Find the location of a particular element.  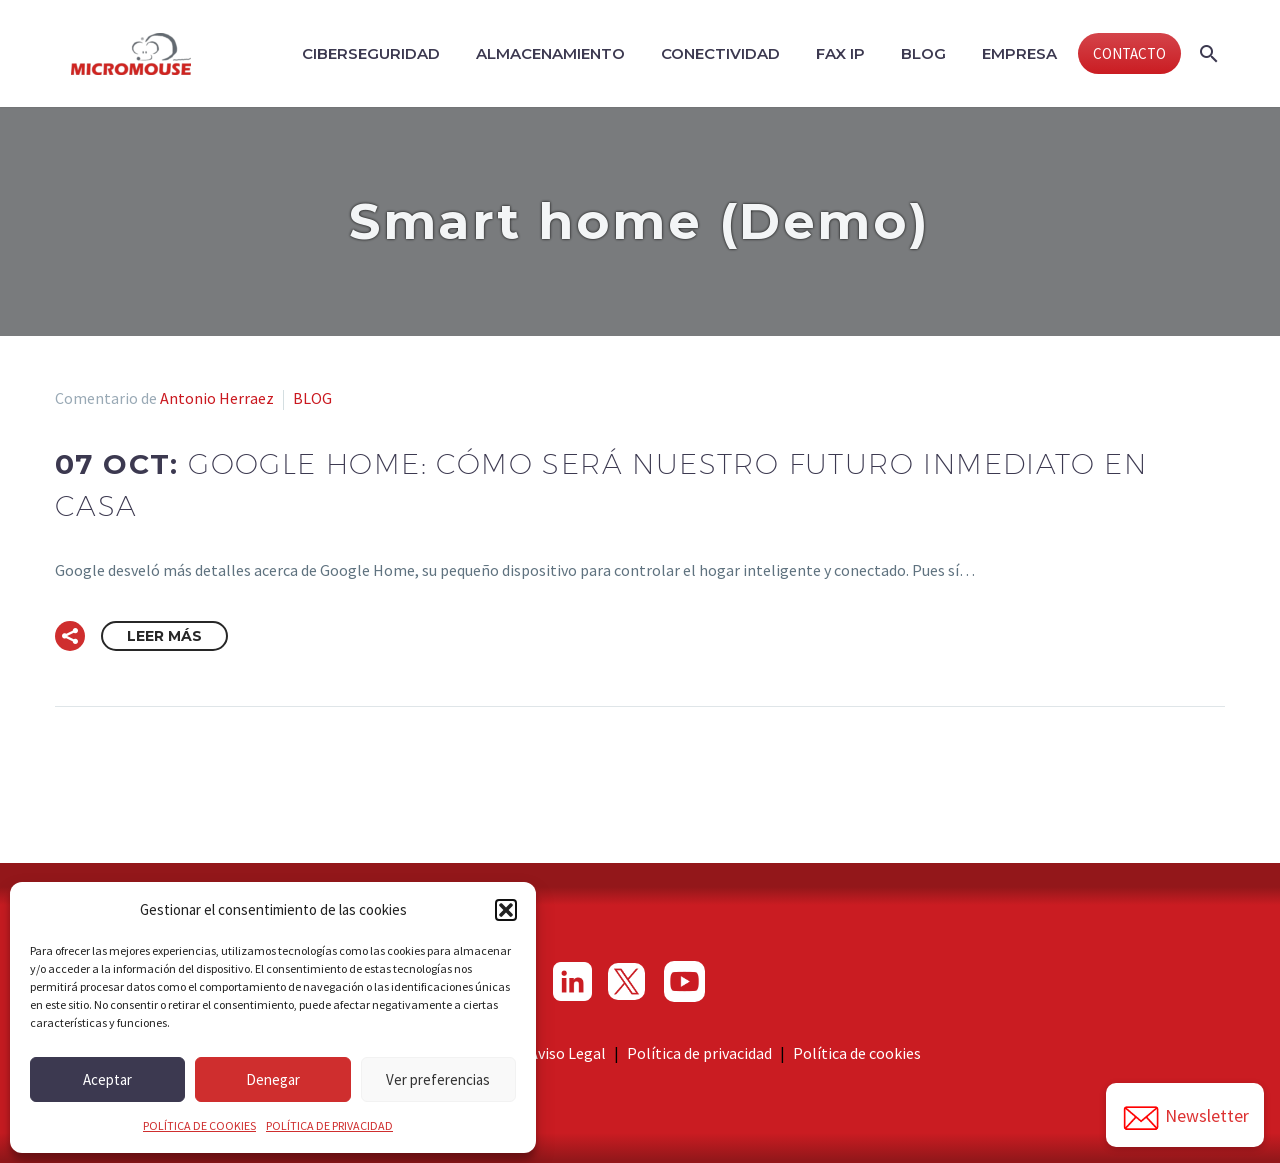

BLOG is located at coordinates (312, 398).